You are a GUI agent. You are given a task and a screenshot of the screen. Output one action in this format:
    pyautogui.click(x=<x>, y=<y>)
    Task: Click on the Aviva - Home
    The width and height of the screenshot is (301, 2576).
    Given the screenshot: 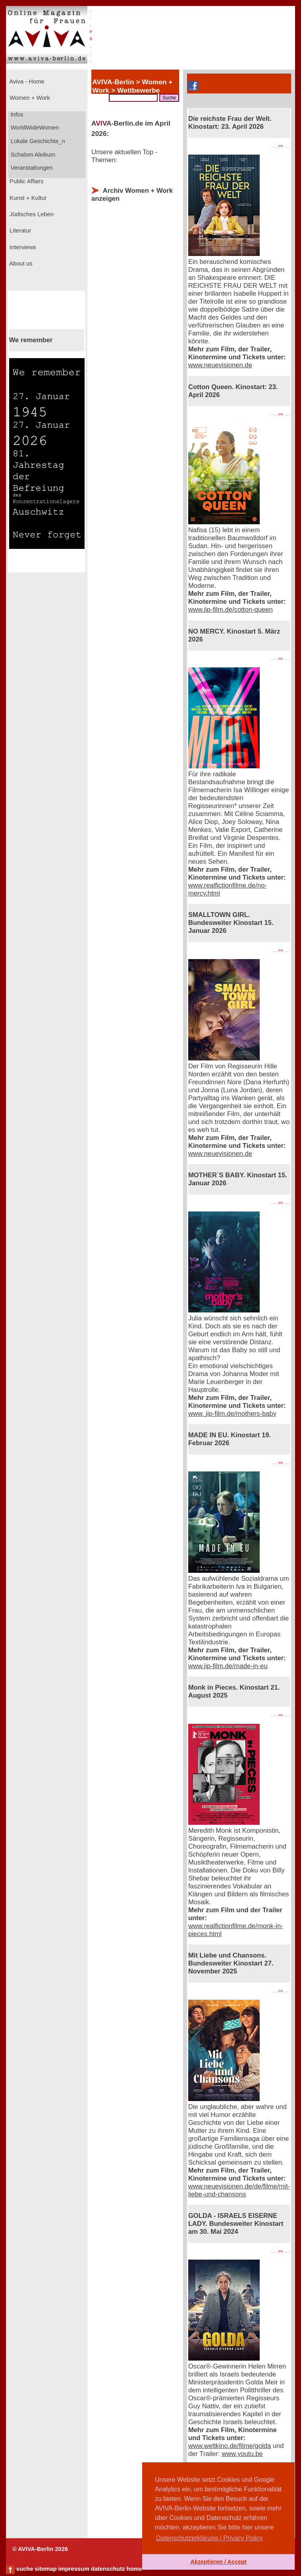 What is the action you would take?
    pyautogui.click(x=26, y=81)
    